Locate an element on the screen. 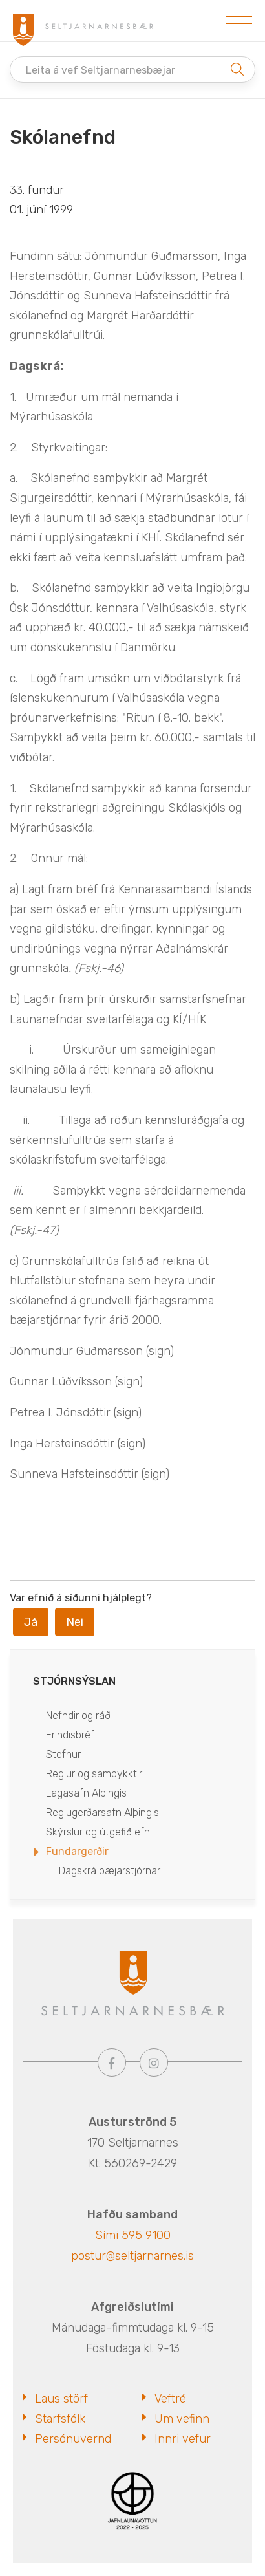 This screenshot has width=265, height=2576. Leita á vef Seltjarnarnesbæjar is located at coordinates (100, 70).